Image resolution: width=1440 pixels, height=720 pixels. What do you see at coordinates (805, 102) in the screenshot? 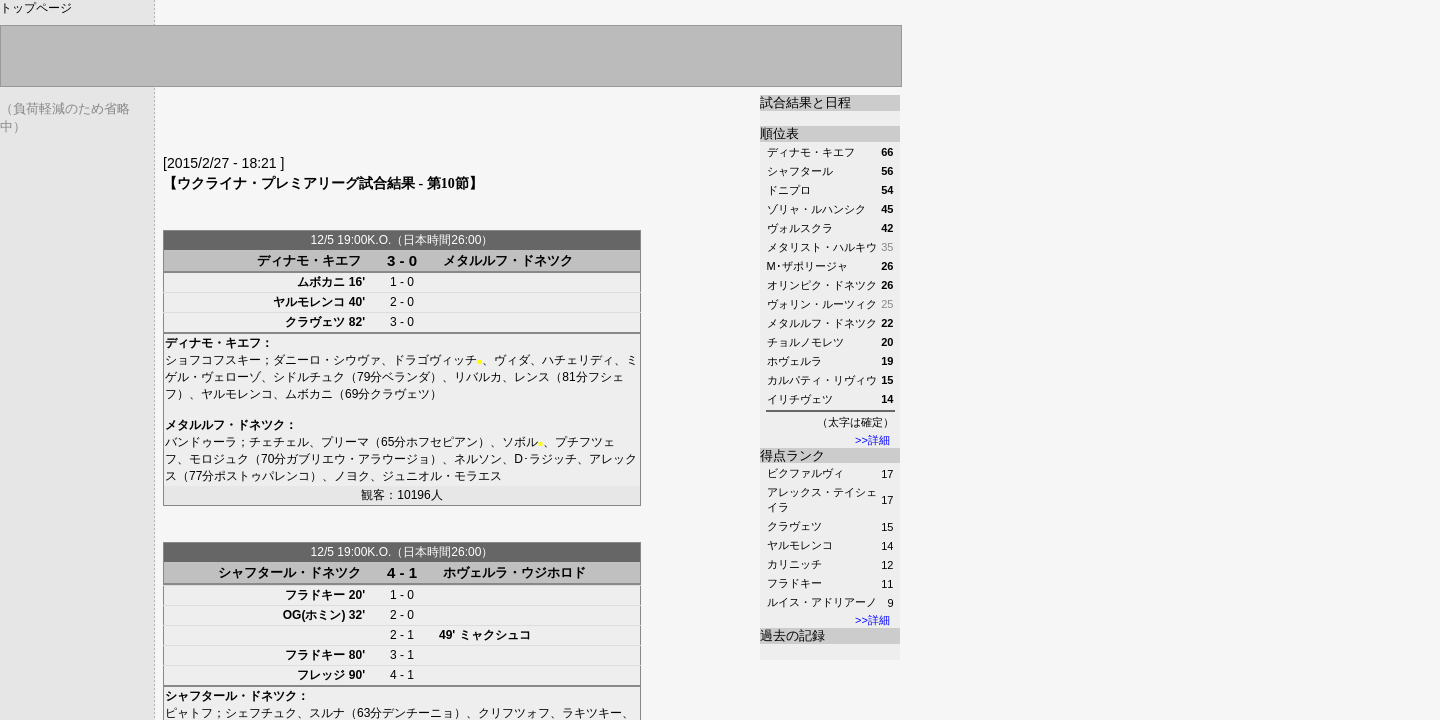
I see `試合結果と日程` at bounding box center [805, 102].